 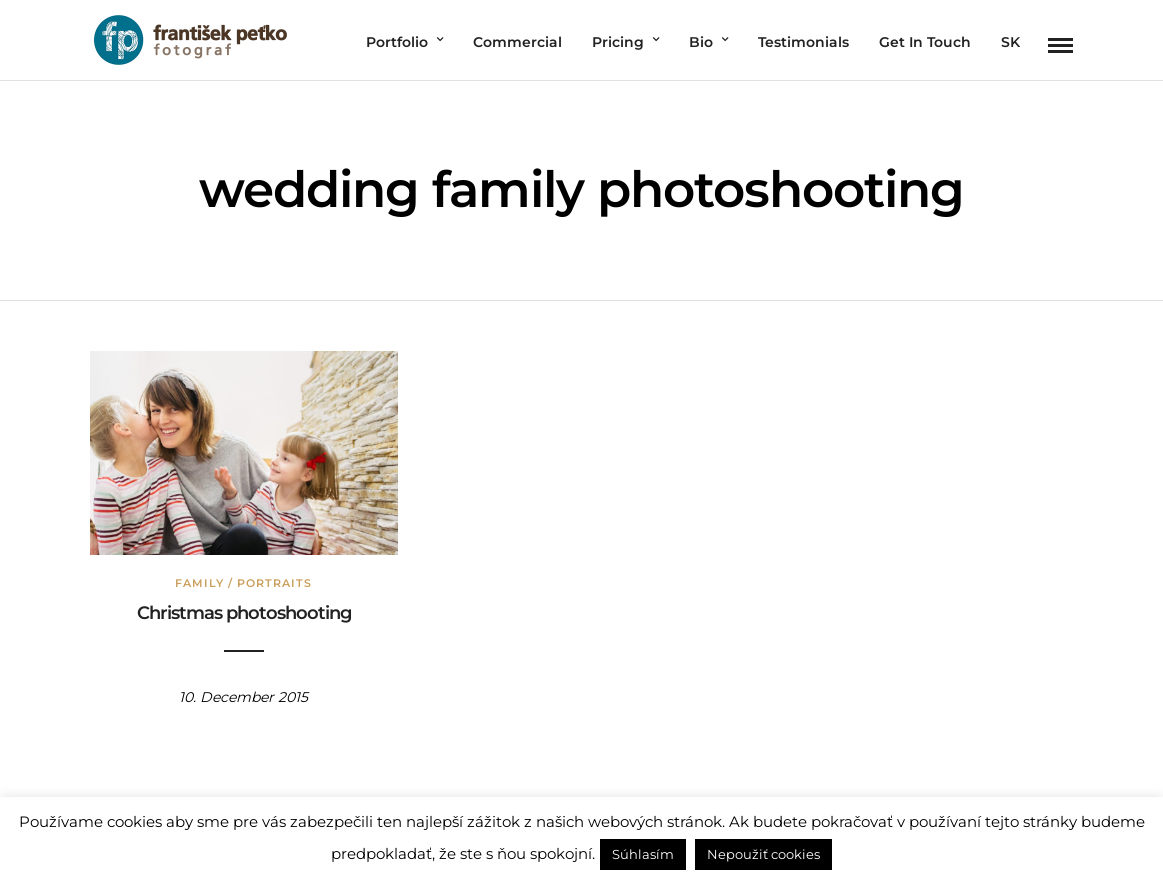 I want to click on Family / Portraits, so click(x=243, y=583).